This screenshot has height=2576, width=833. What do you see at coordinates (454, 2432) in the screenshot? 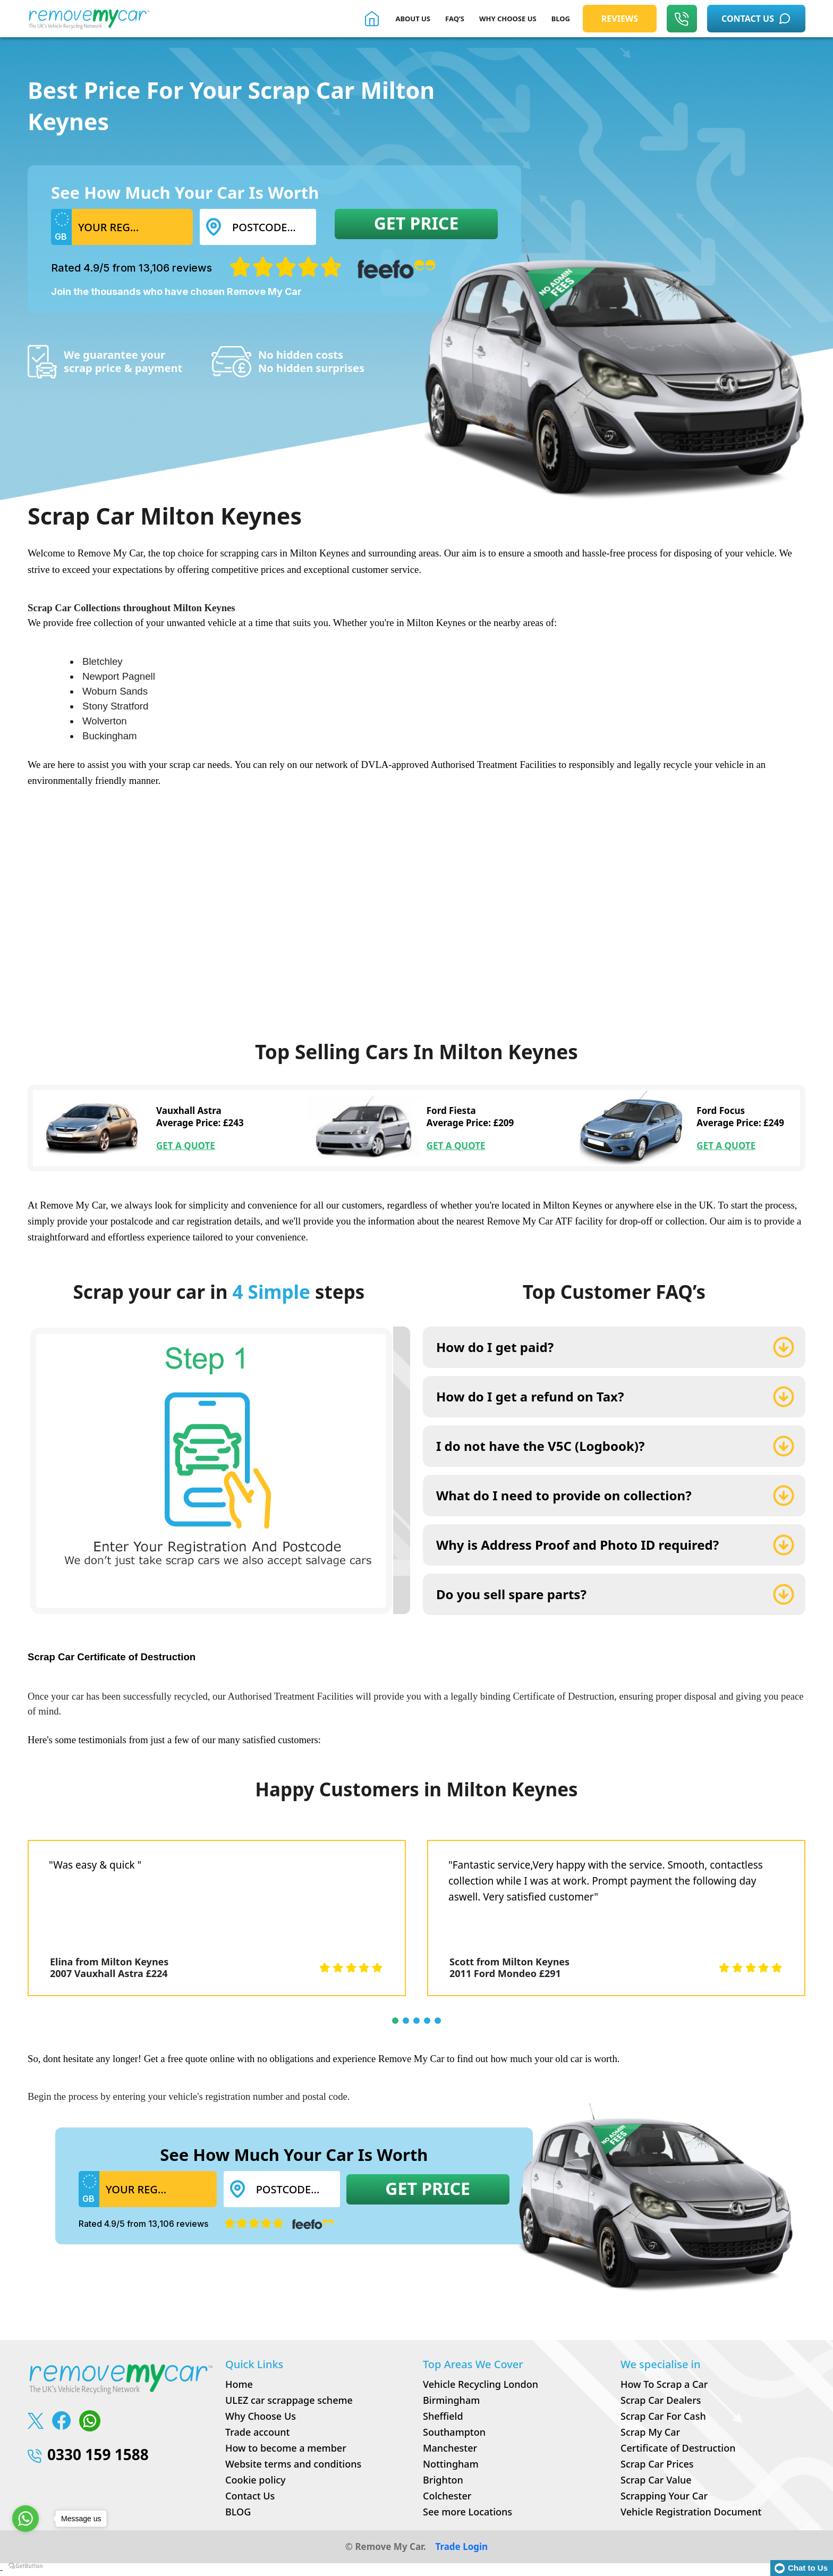
I see `Southampton` at bounding box center [454, 2432].